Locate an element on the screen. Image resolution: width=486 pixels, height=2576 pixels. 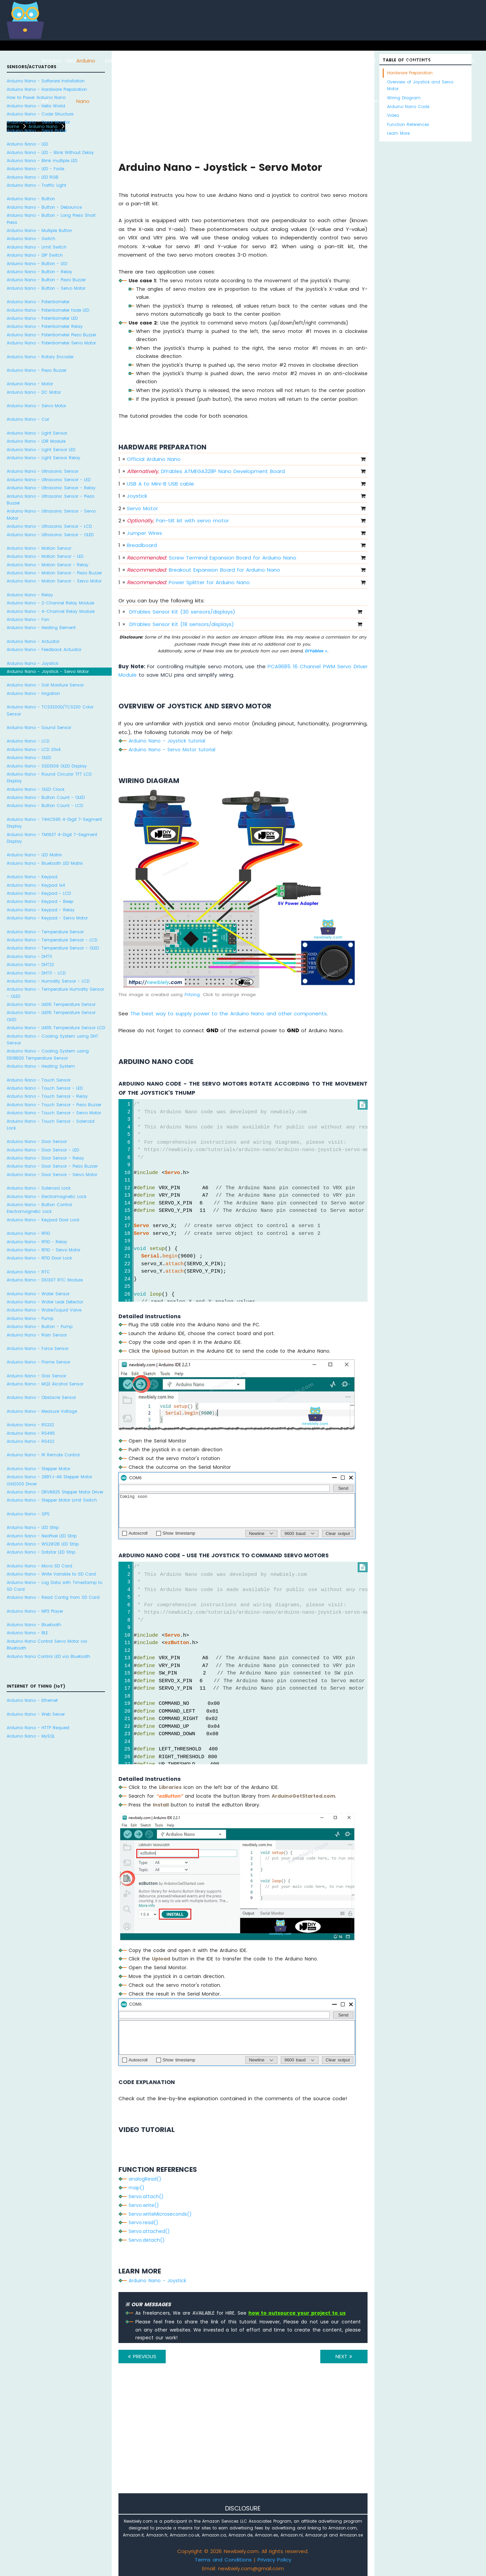
Arduino Nano - Ultrasonic Sensor - LCD is located at coordinates (49, 526).